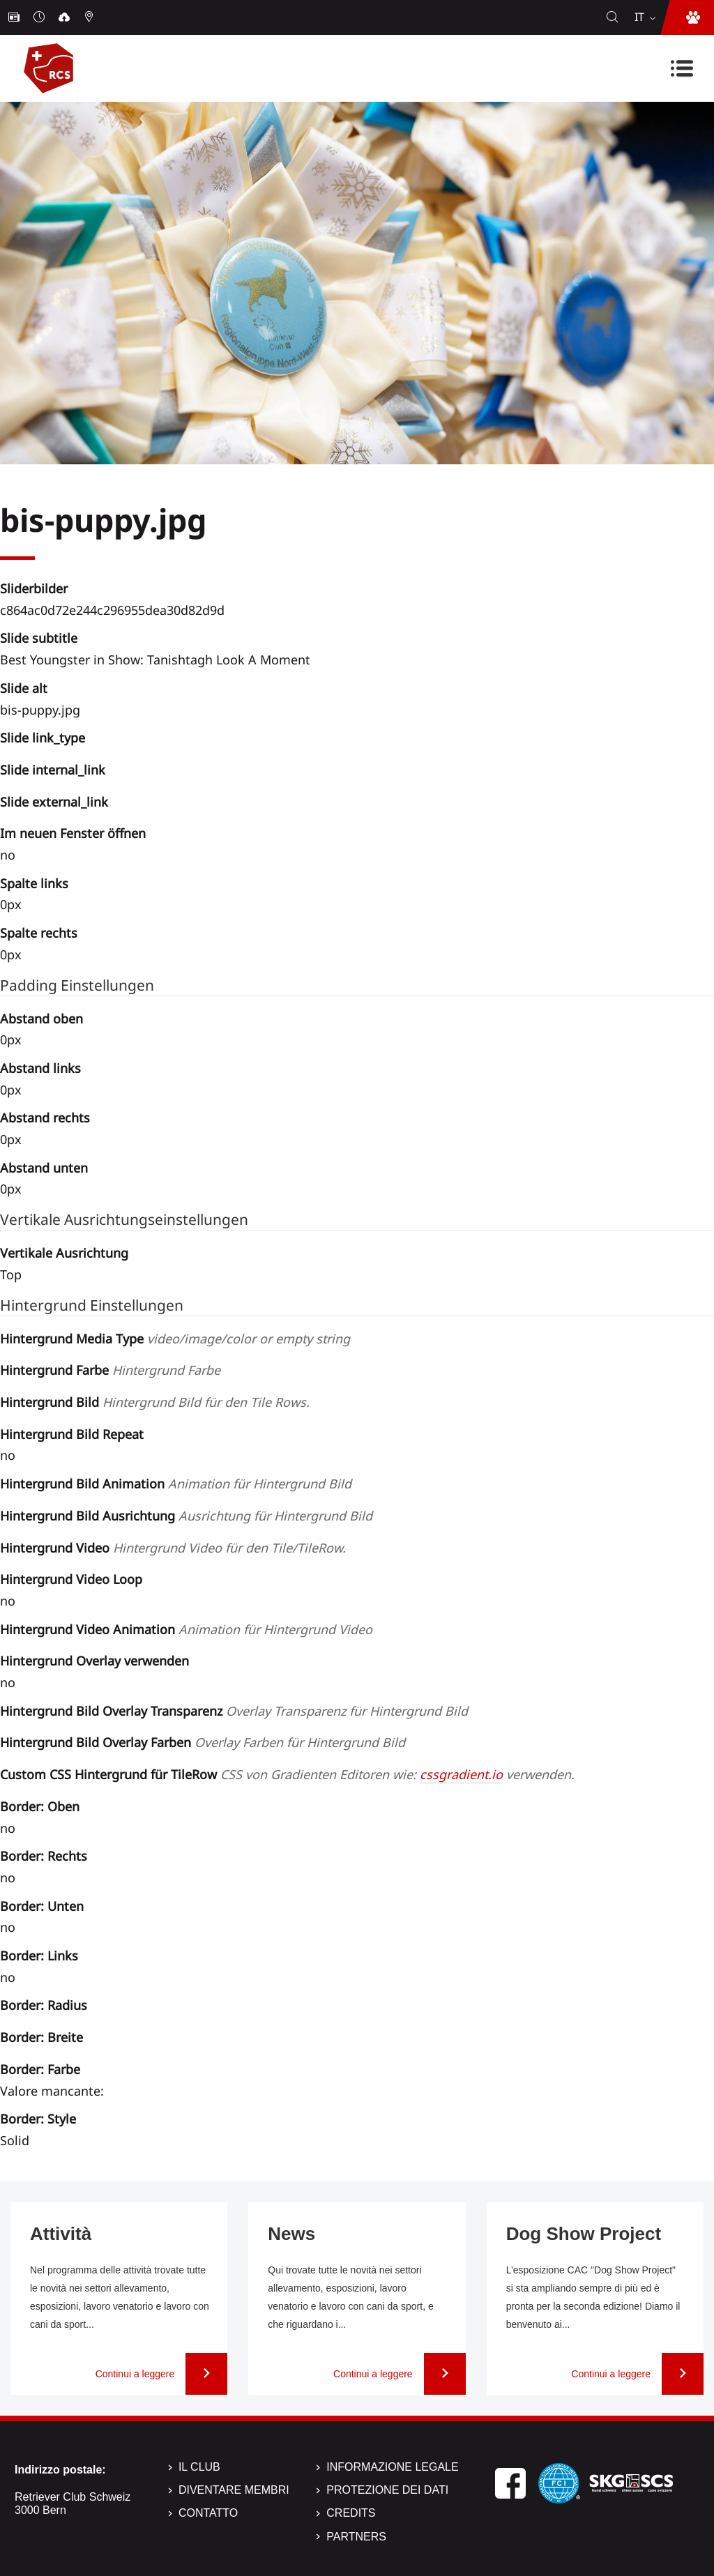 The width and height of the screenshot is (714, 2576). Describe the element at coordinates (173, 1547) in the screenshot. I see `Hintergrund Video` at that location.